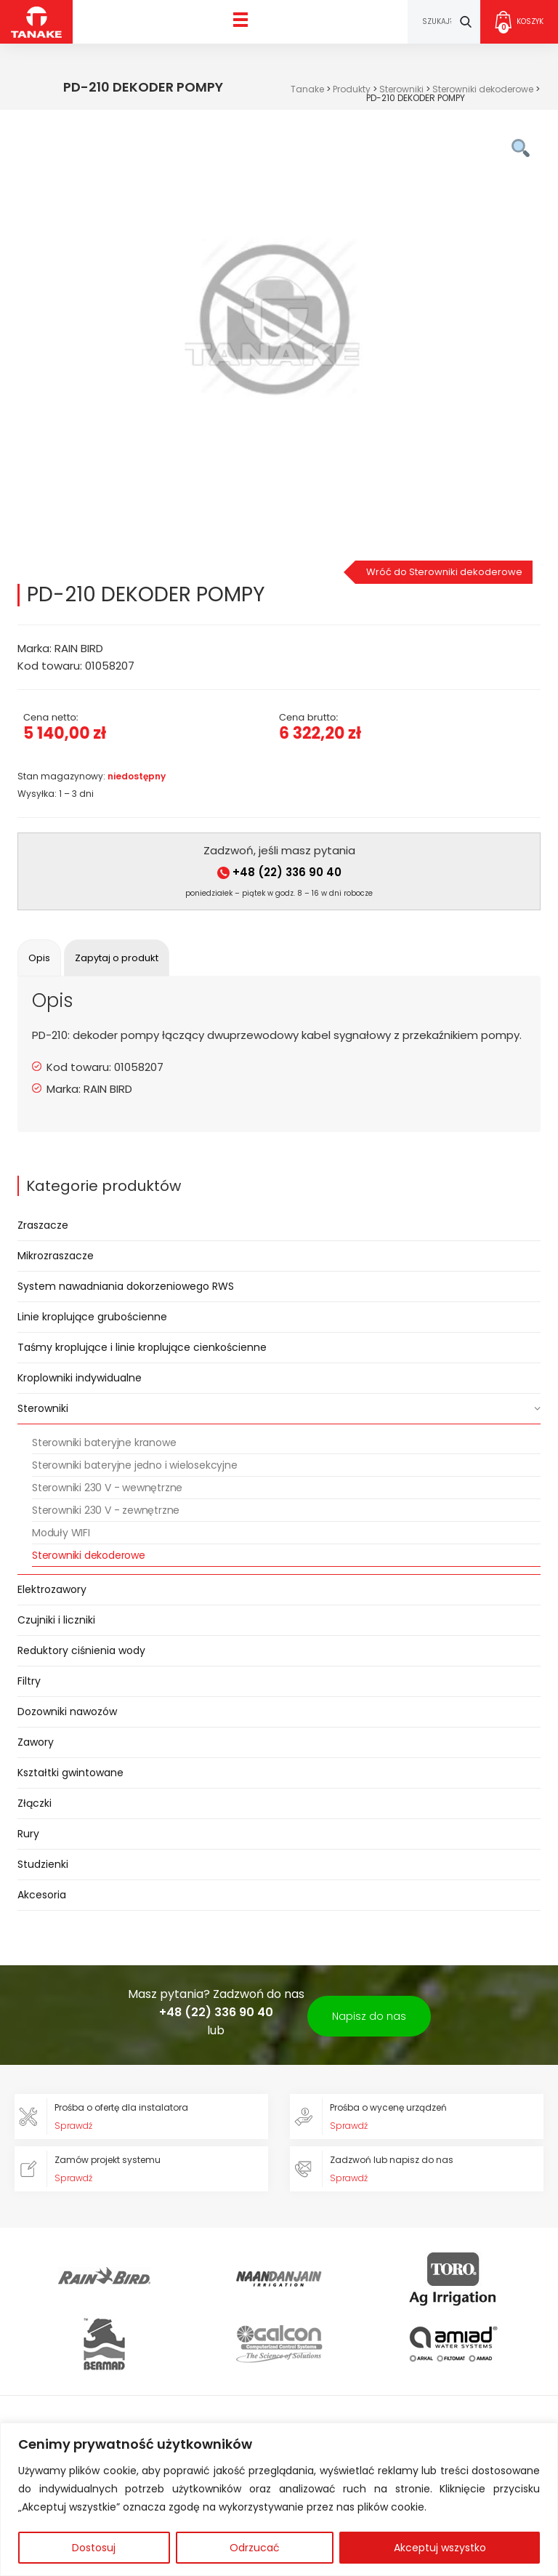  I want to click on Złączki, so click(34, 1803).